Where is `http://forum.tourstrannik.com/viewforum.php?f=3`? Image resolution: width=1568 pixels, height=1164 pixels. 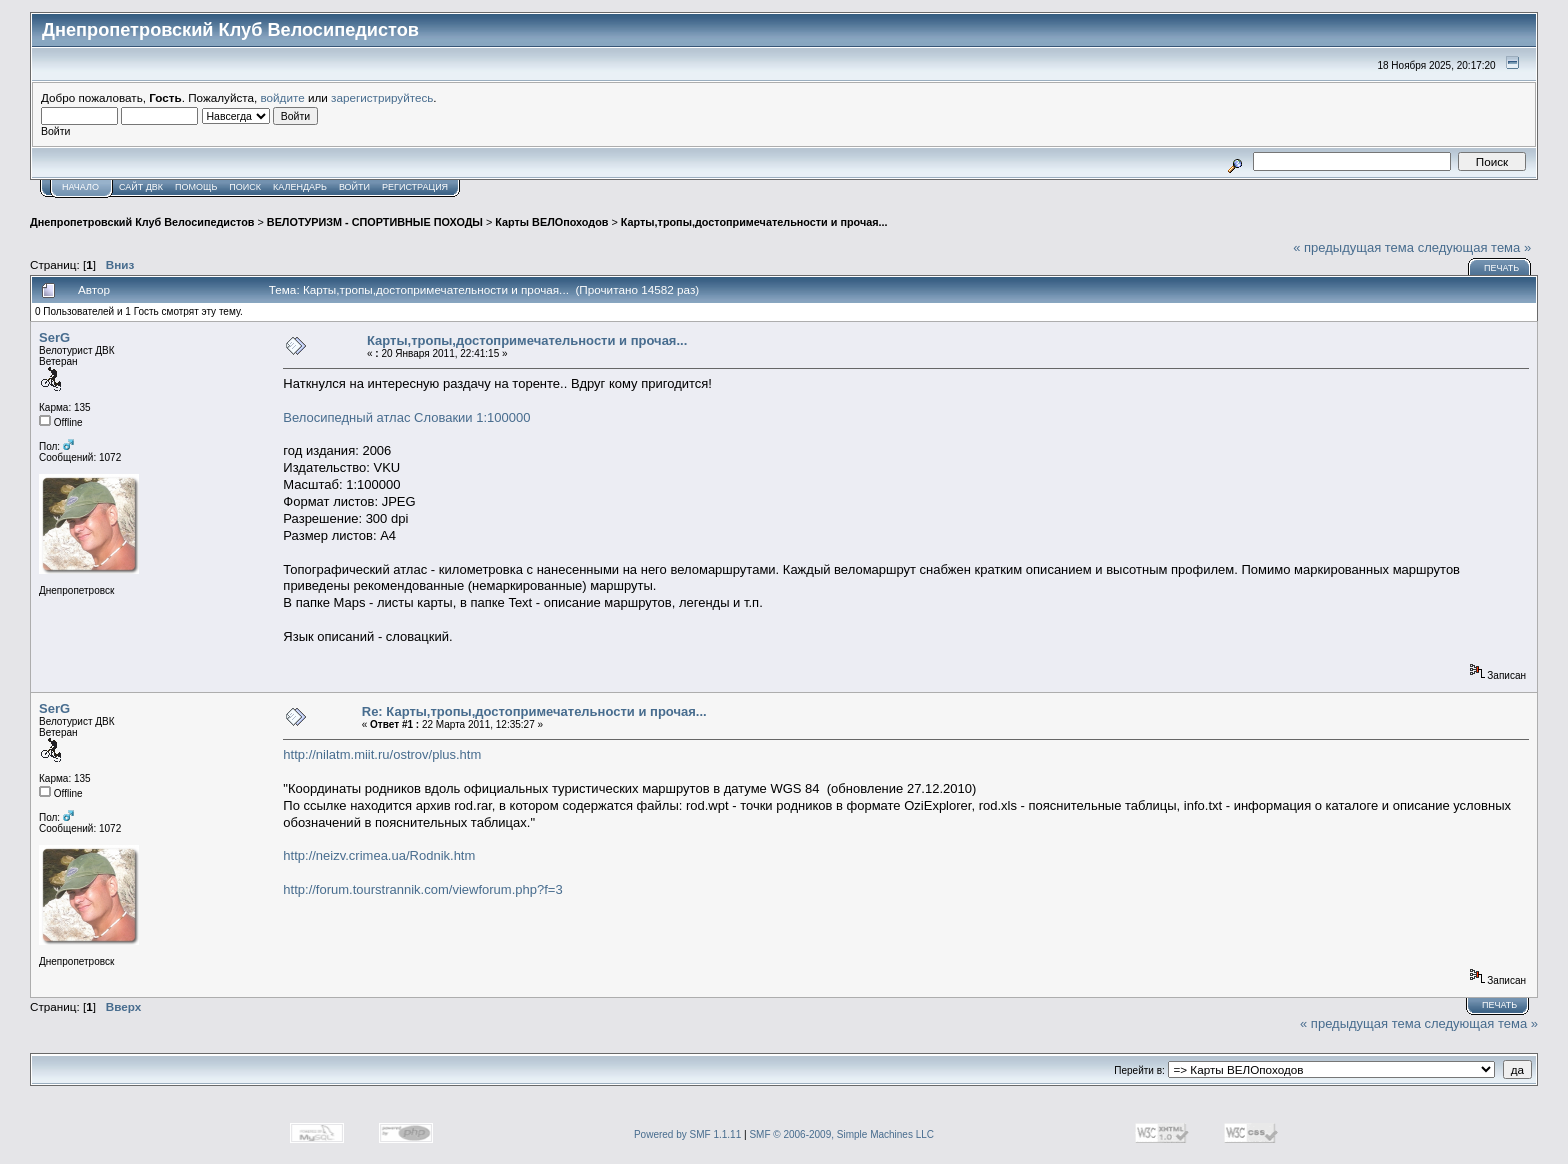
http://forum.tourstrannik.com/viewforum.php?f=3 is located at coordinates (422, 889).